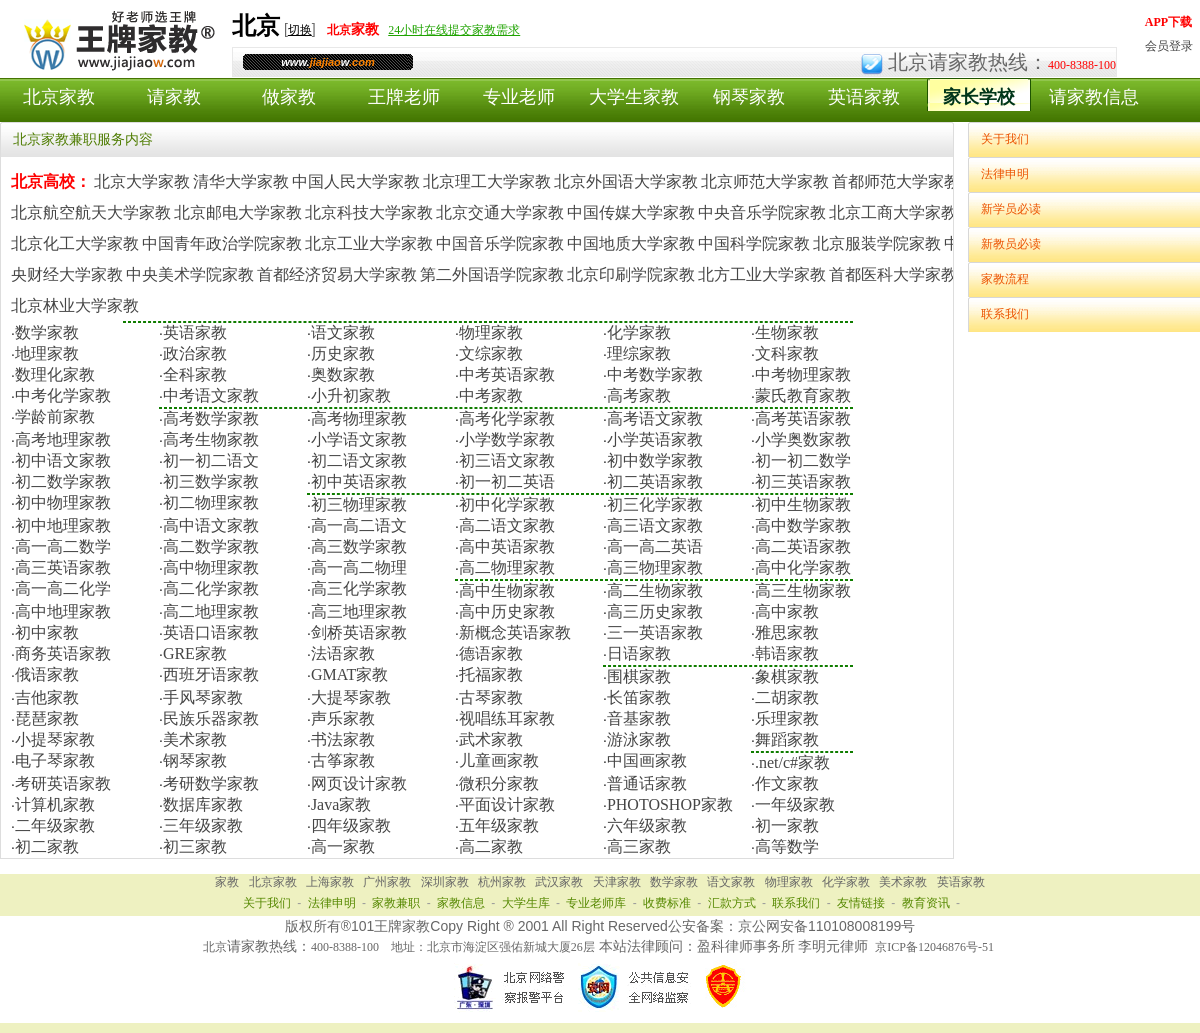 Image resolution: width=1200 pixels, height=1033 pixels. I want to click on .net/c#家教, so click(792, 762).